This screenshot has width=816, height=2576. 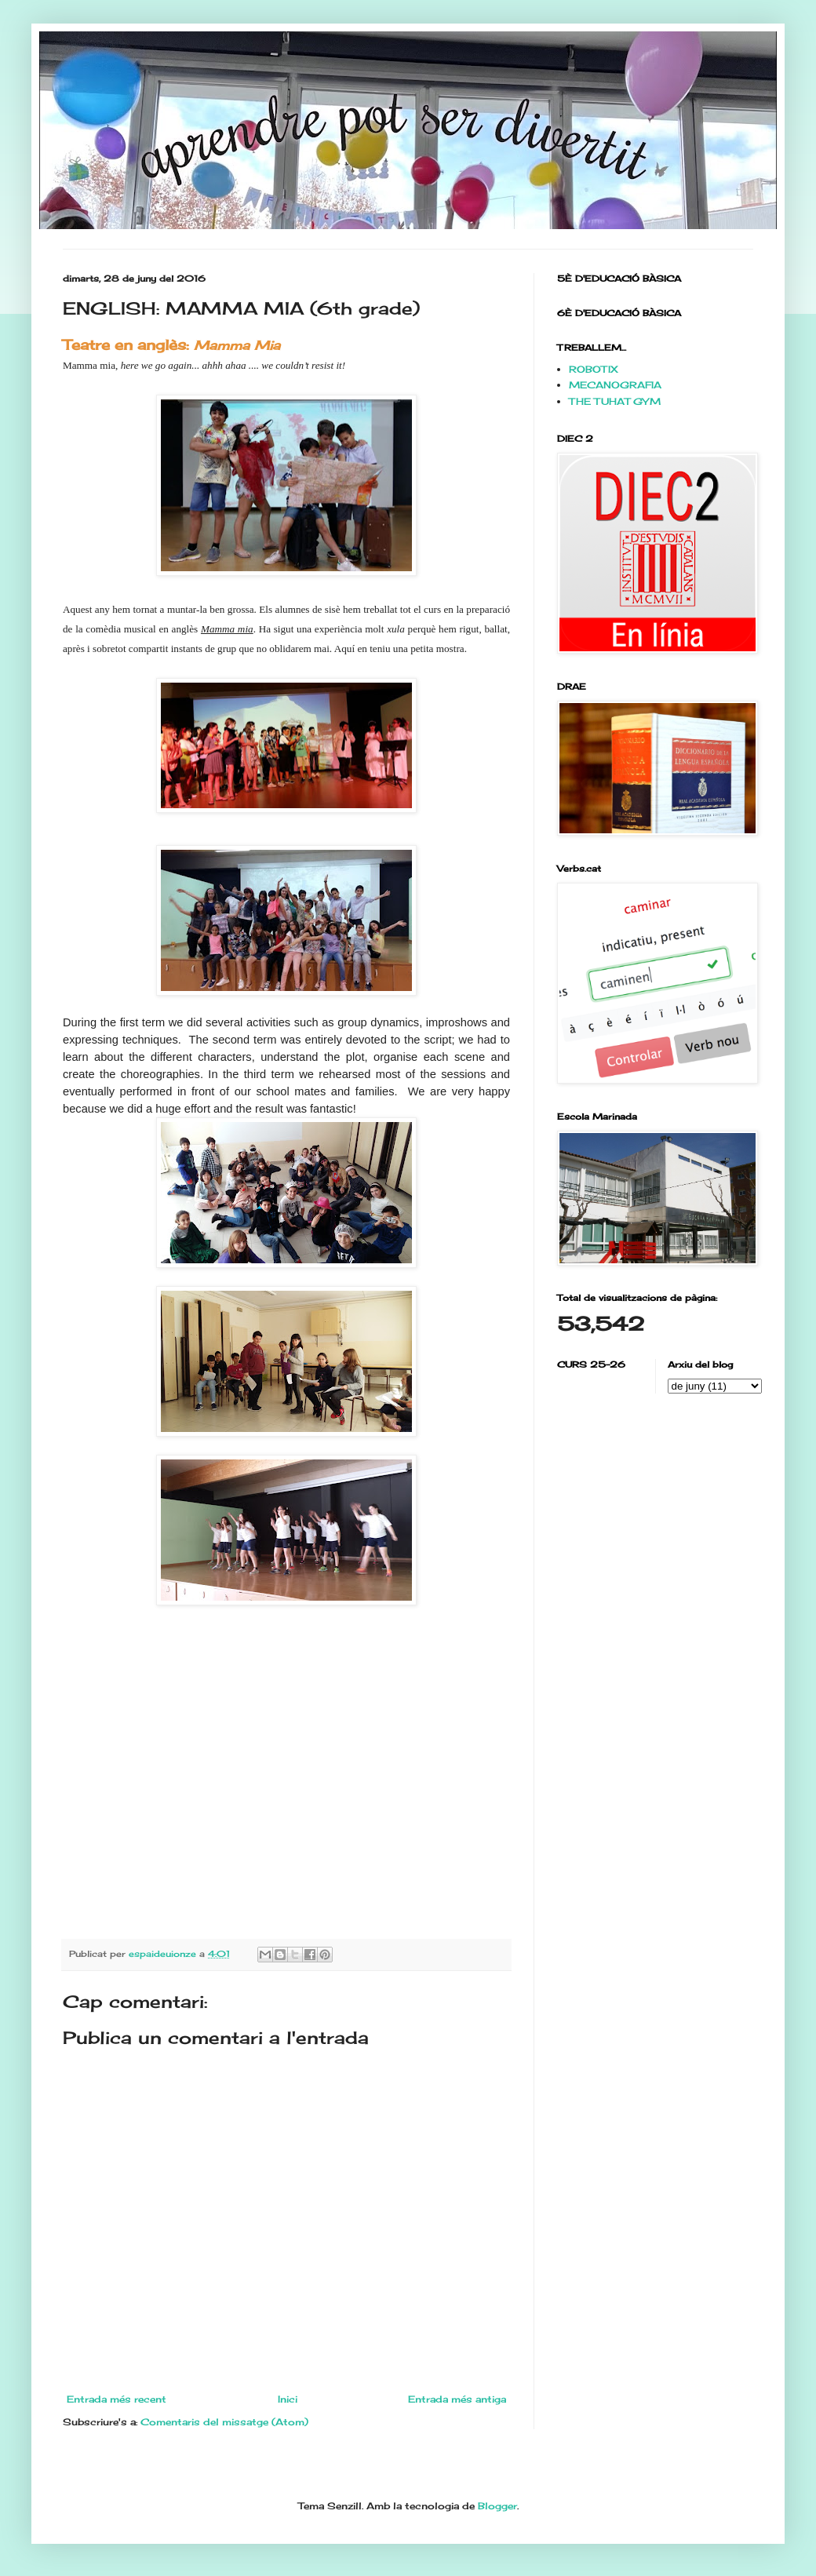 What do you see at coordinates (224, 2422) in the screenshot?
I see `Comentaris del missatge (Atom)` at bounding box center [224, 2422].